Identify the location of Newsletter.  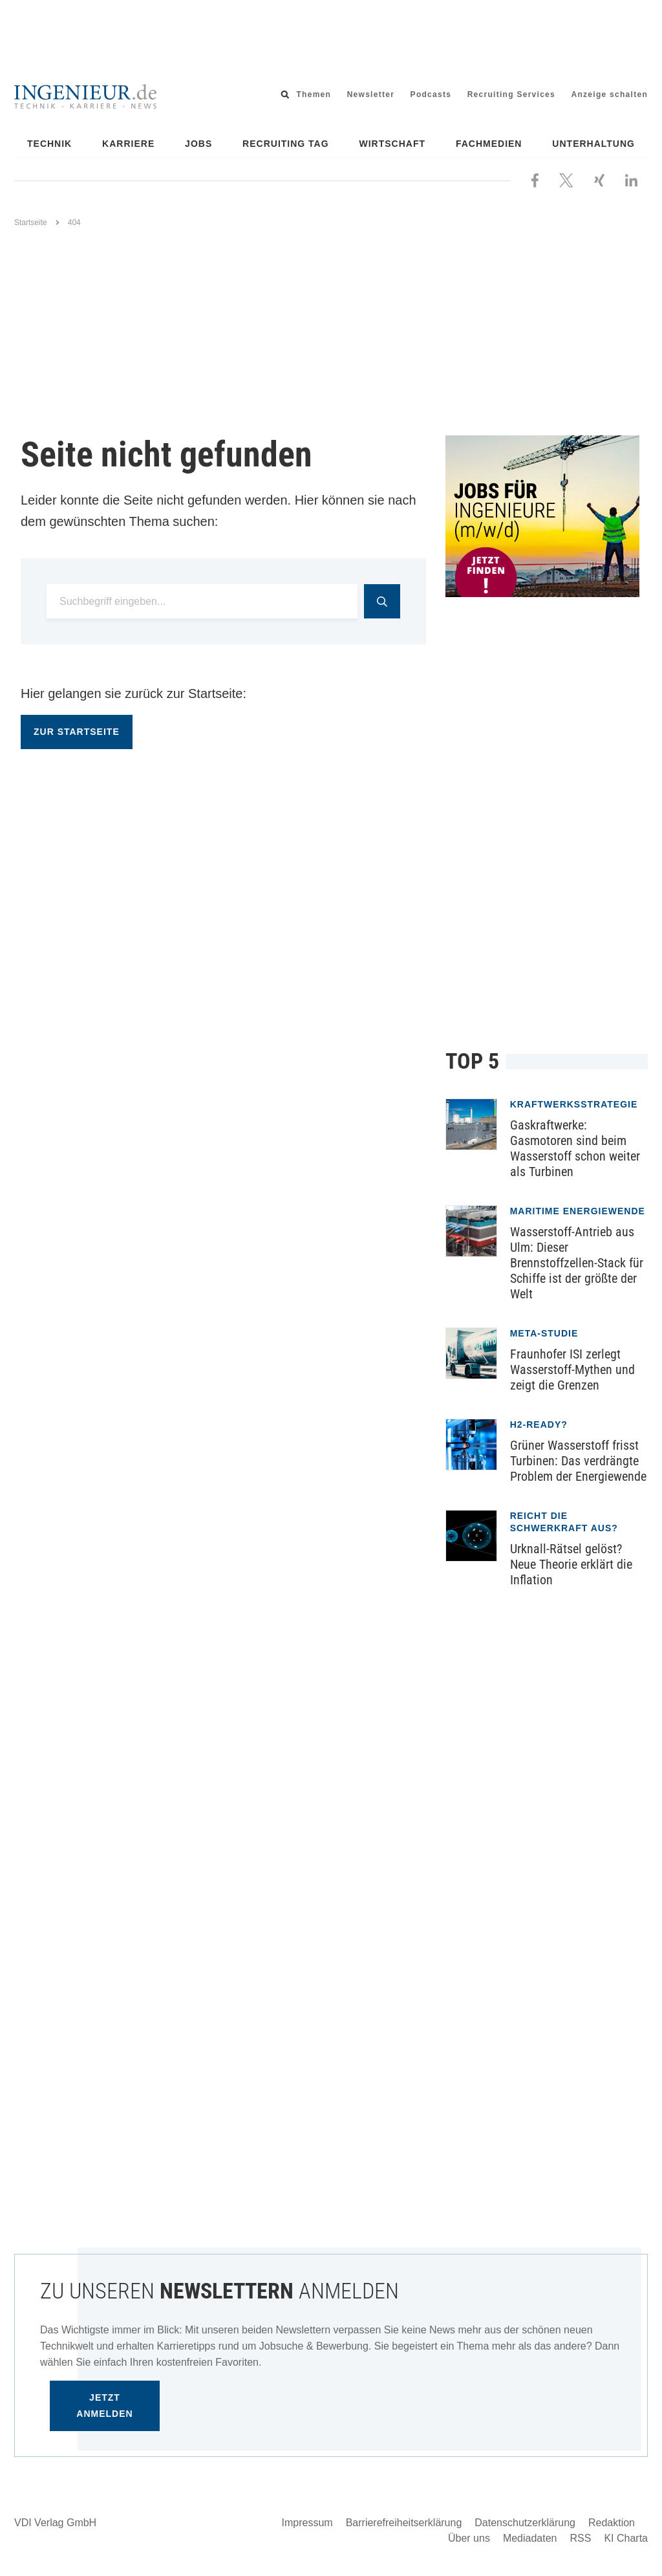
(371, 94).